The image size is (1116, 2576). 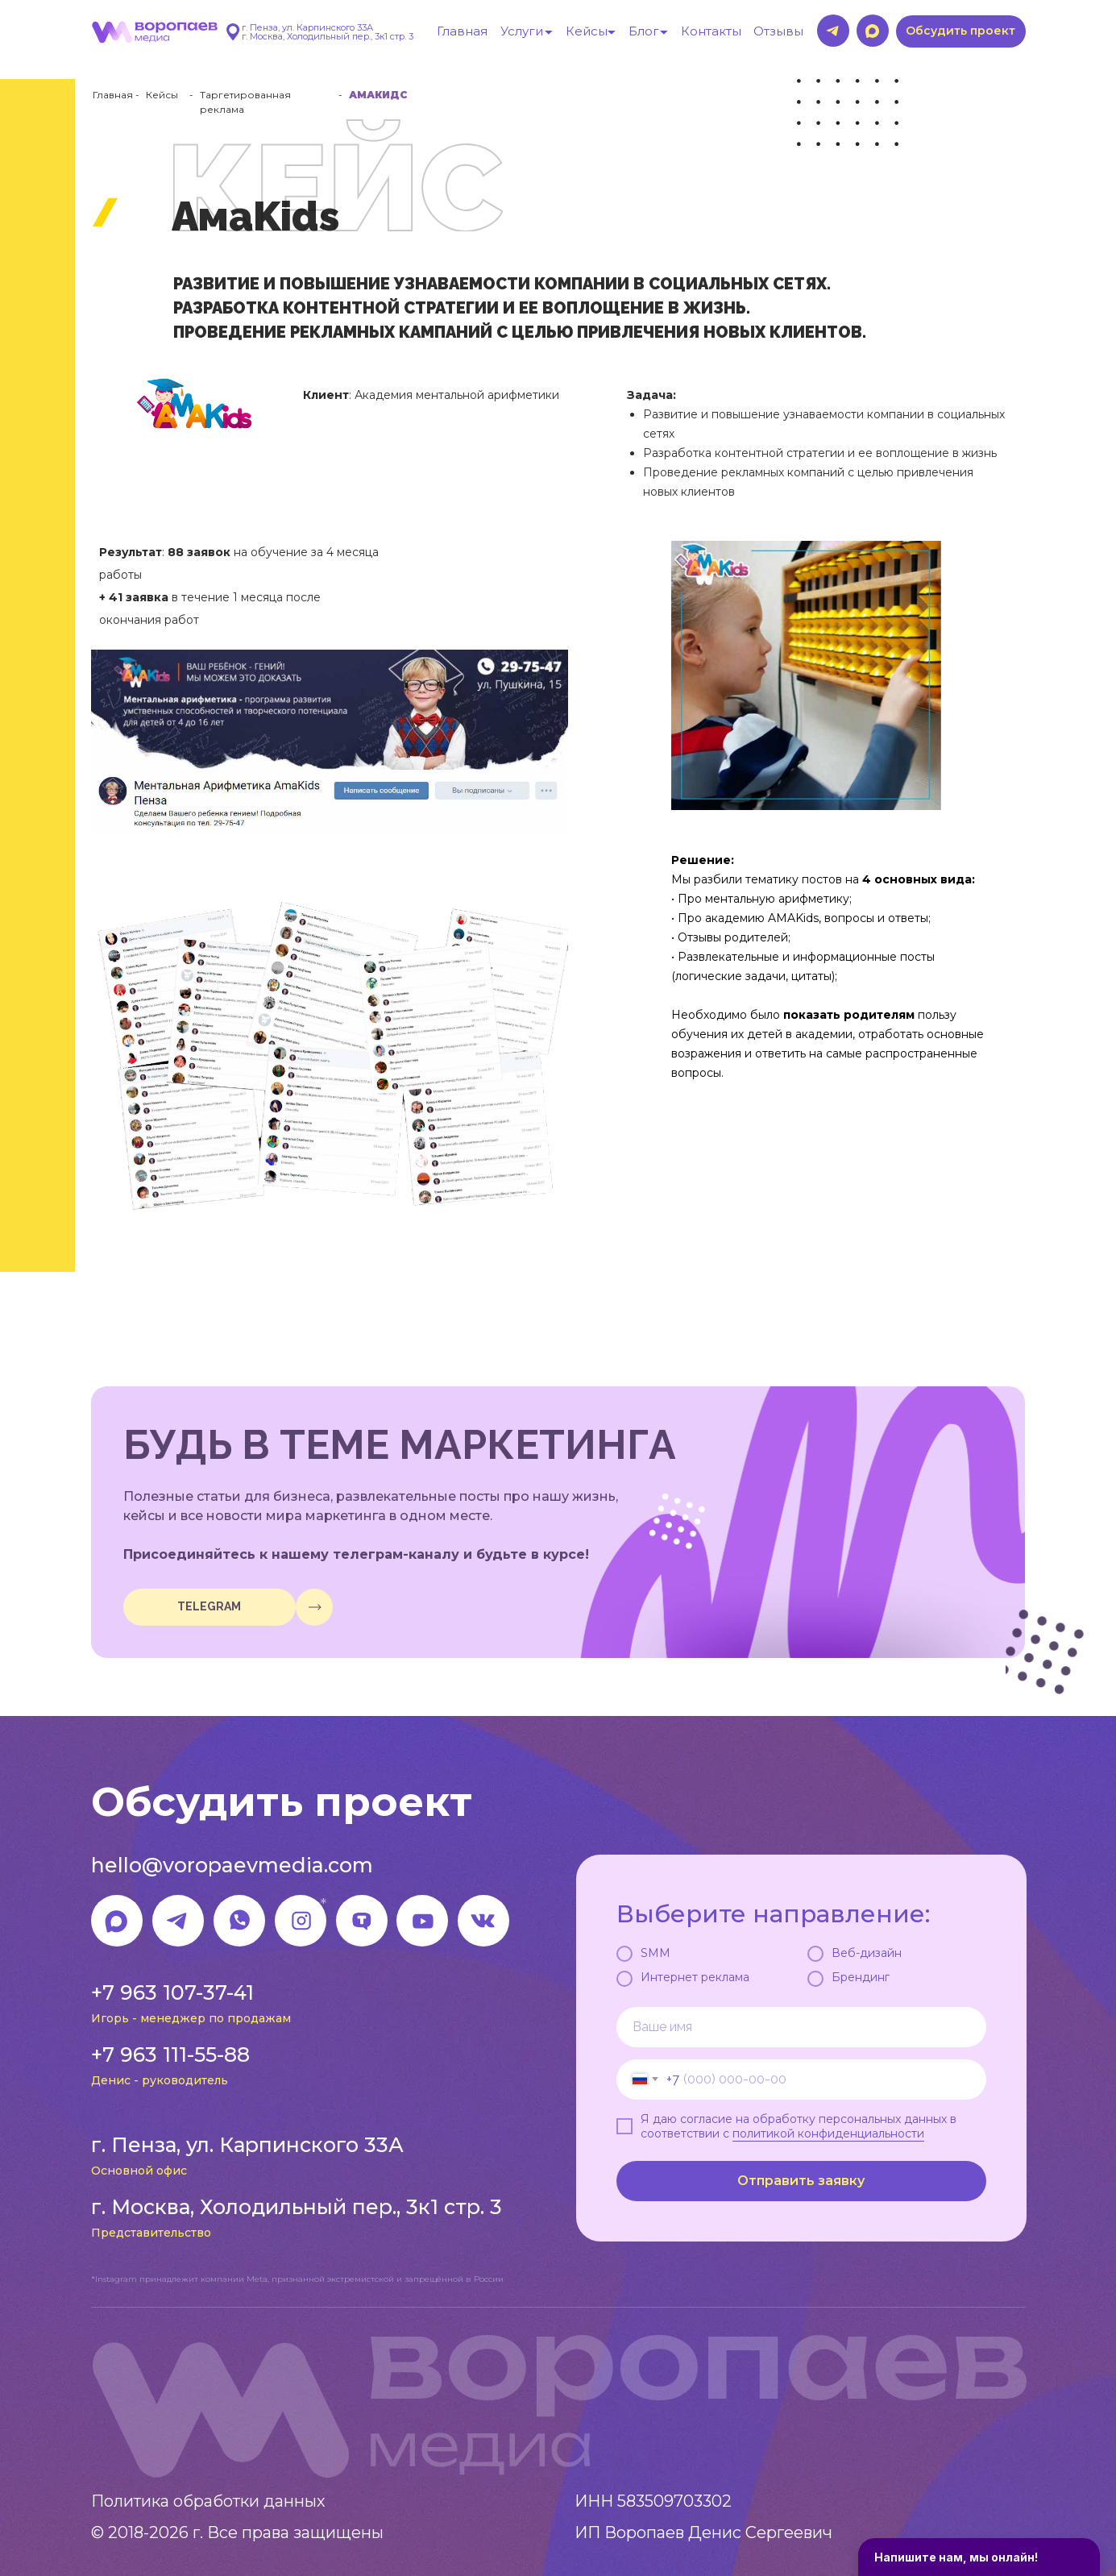 I want to click on Отправить заявку, so click(x=801, y=2180).